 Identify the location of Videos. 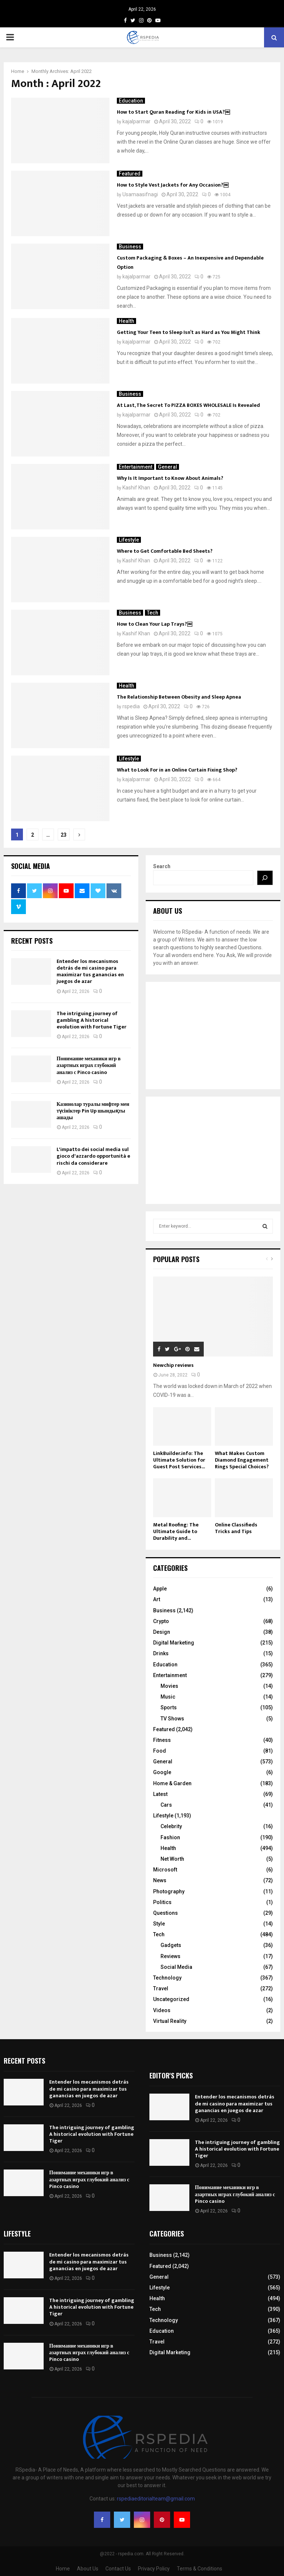
(161, 2010).